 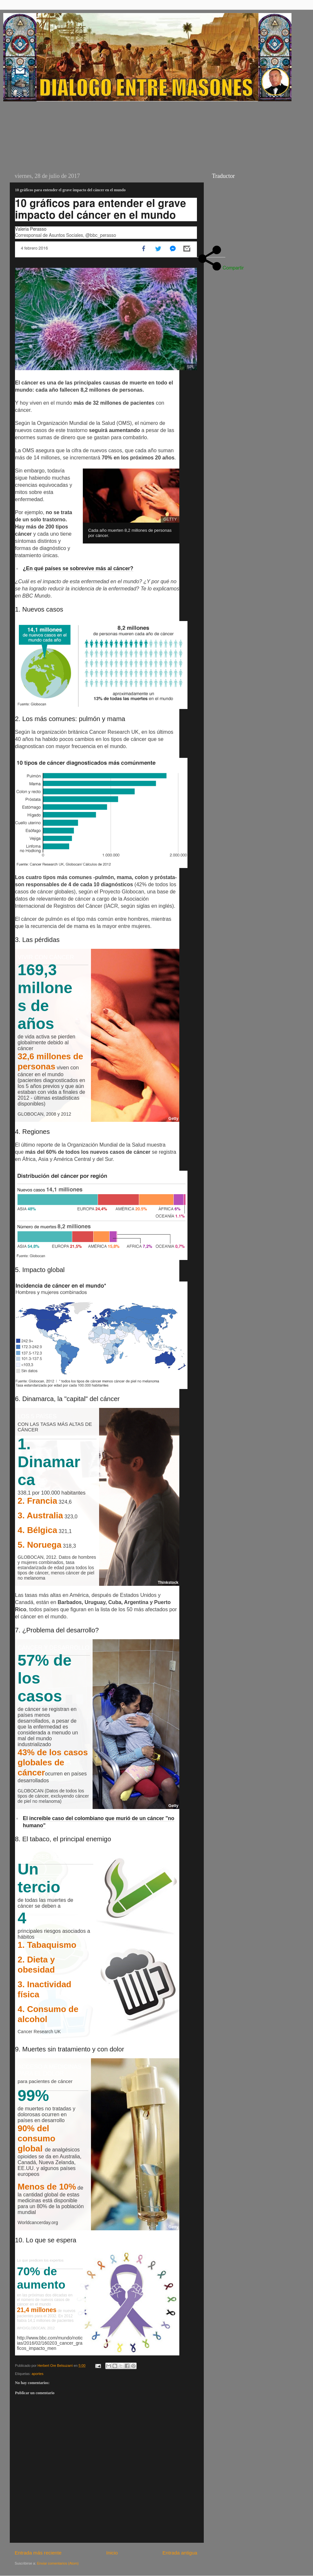 What do you see at coordinates (37, 2374) in the screenshot?
I see `aportes` at bounding box center [37, 2374].